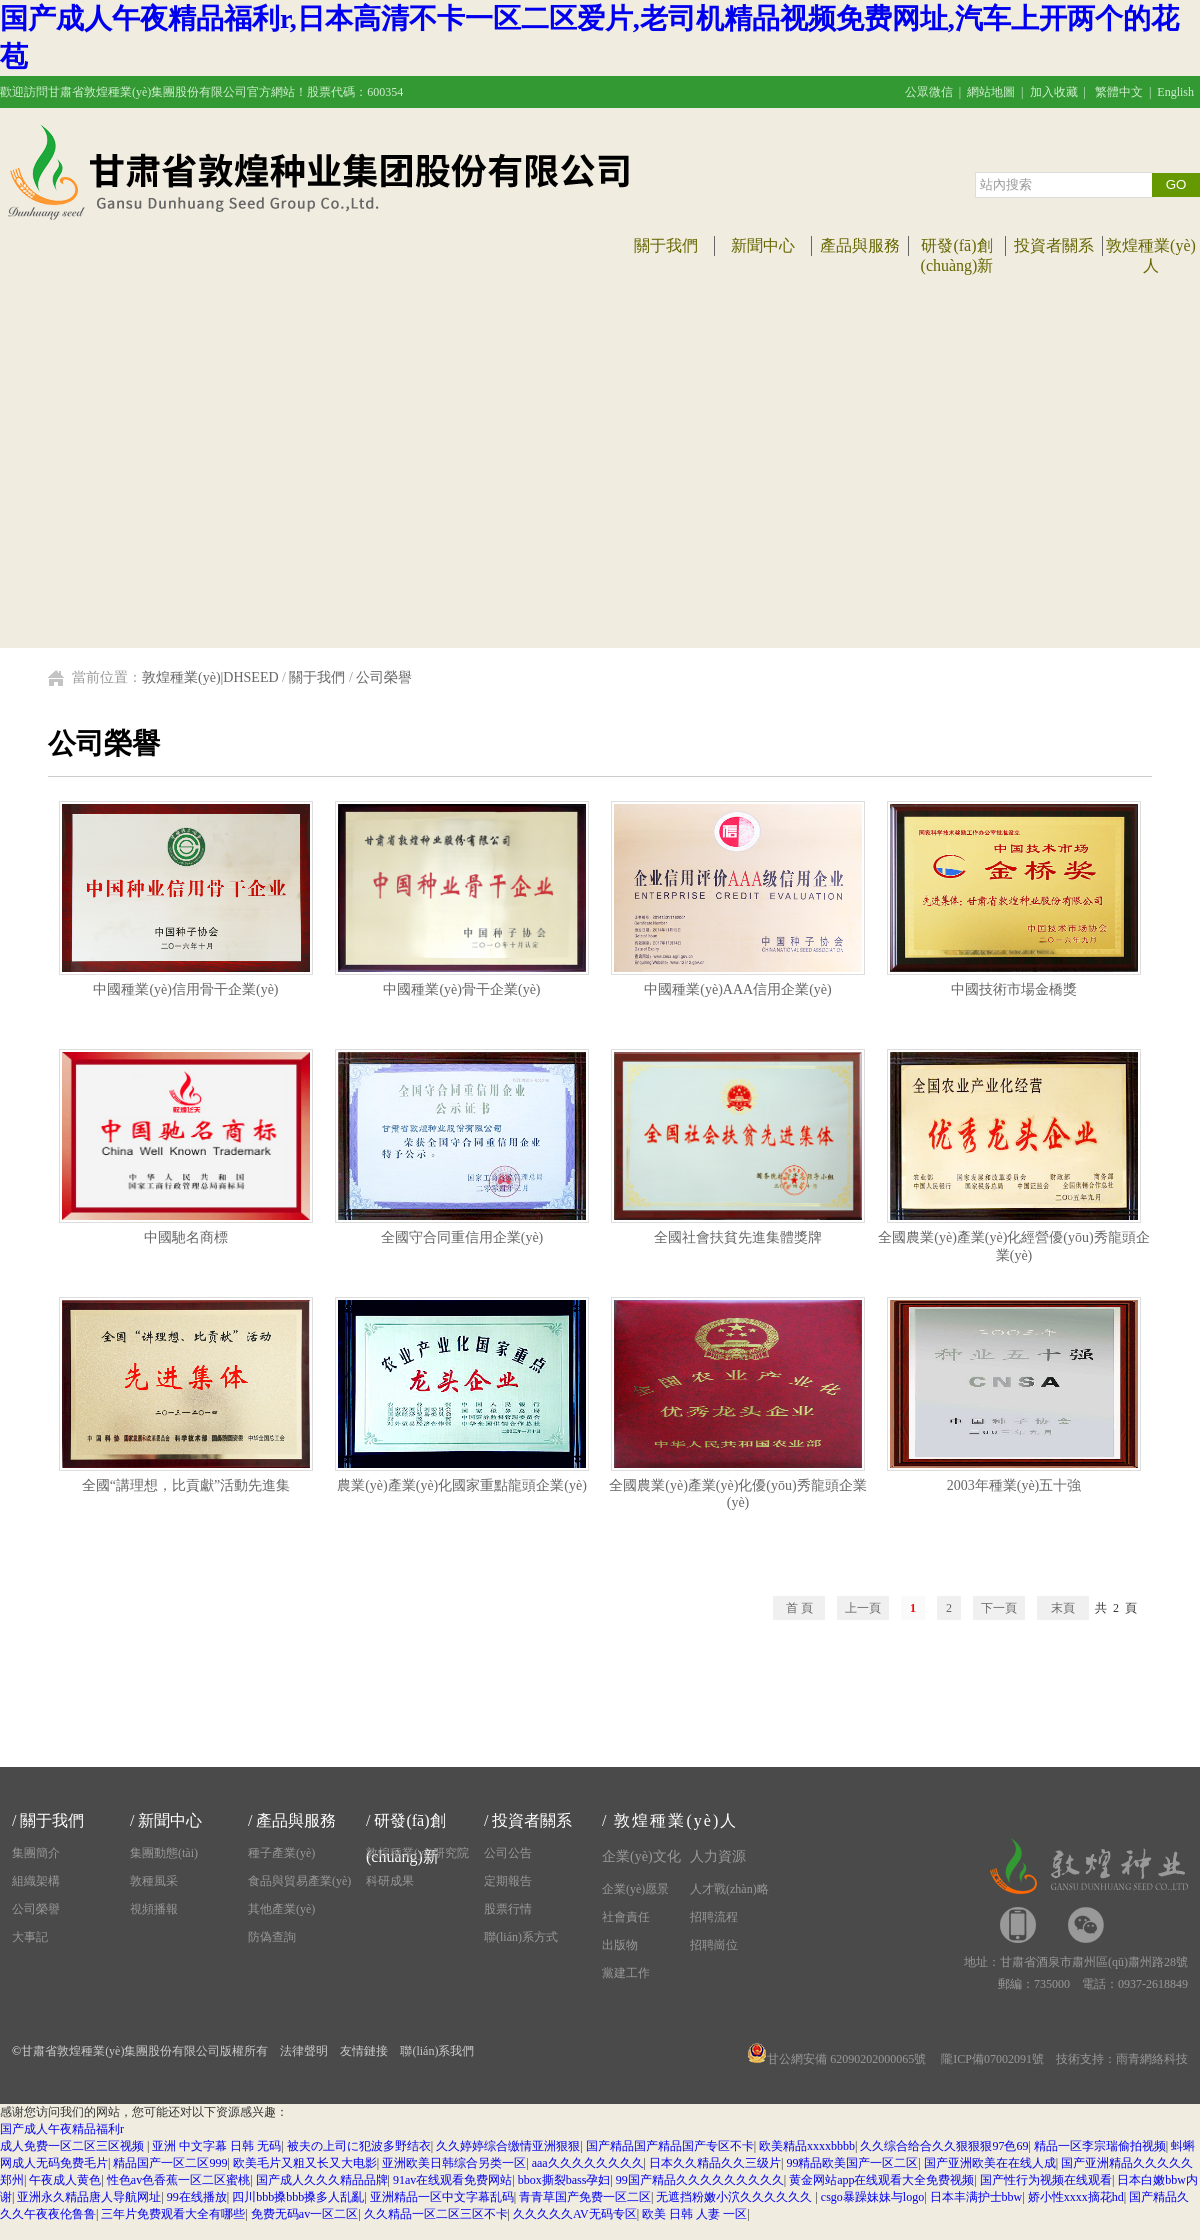  Describe the element at coordinates (714, 1917) in the screenshot. I see `招聘流程` at that location.